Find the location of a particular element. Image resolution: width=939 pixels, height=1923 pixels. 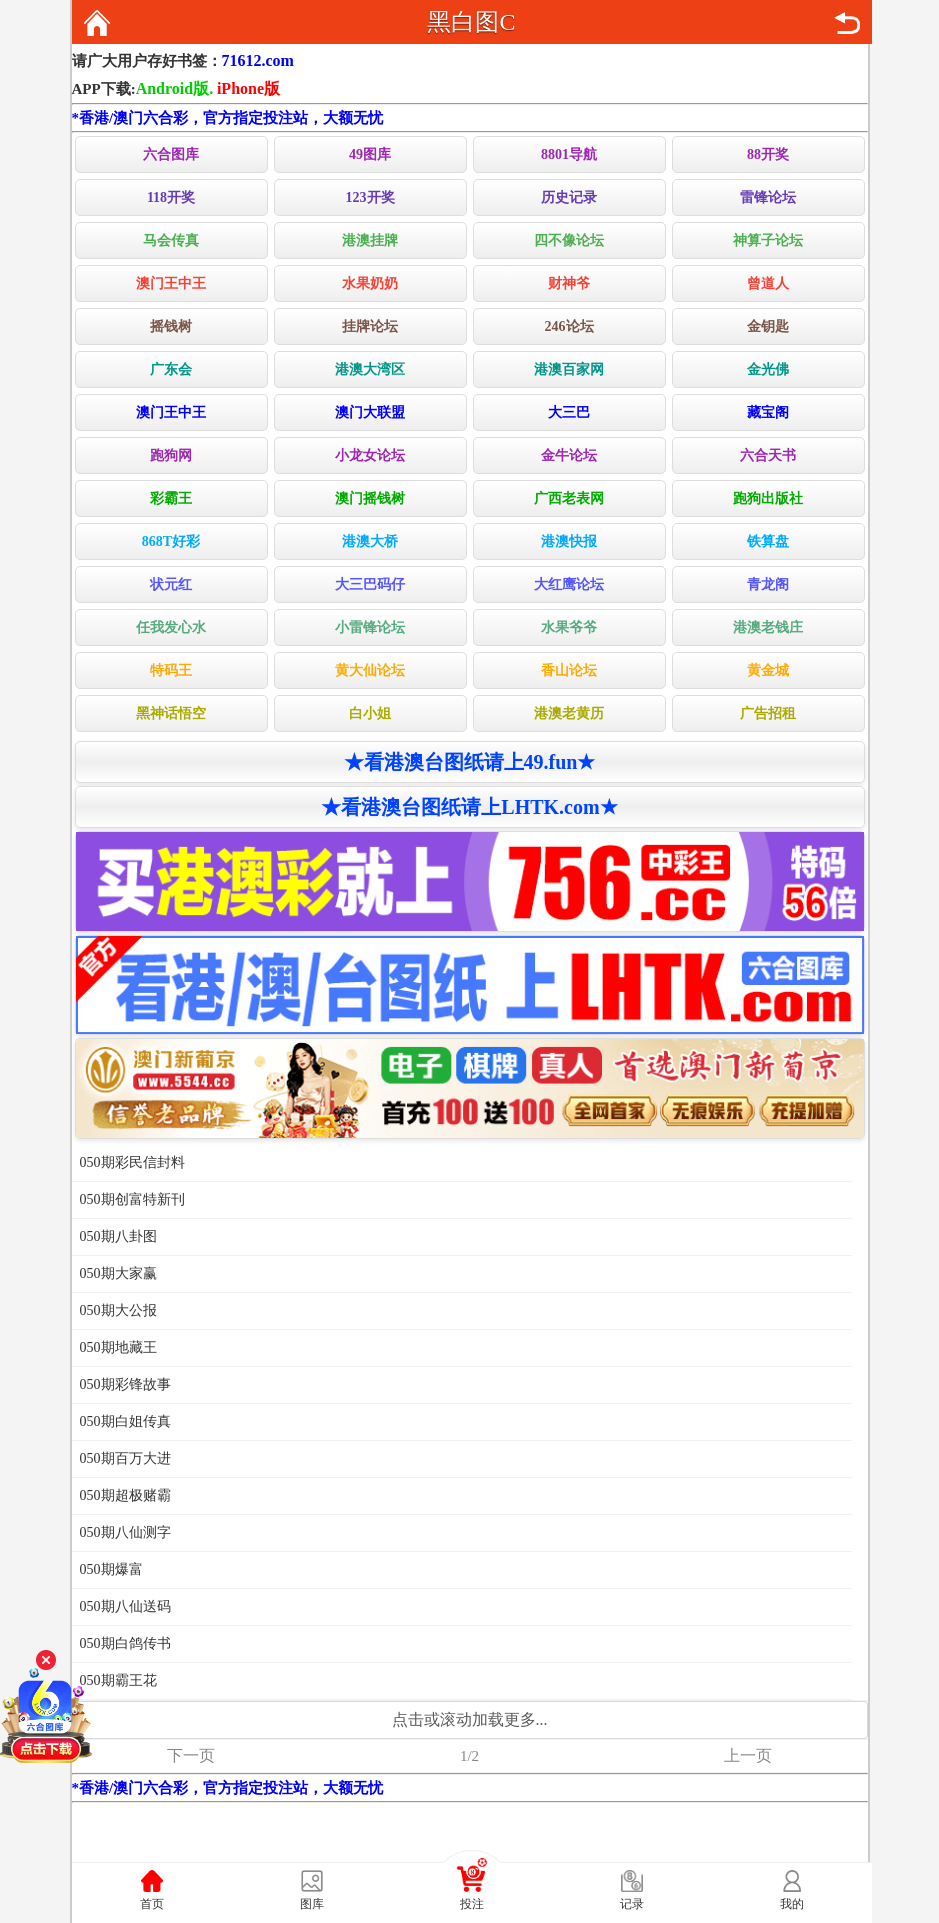

彩霸王 is located at coordinates (171, 498).